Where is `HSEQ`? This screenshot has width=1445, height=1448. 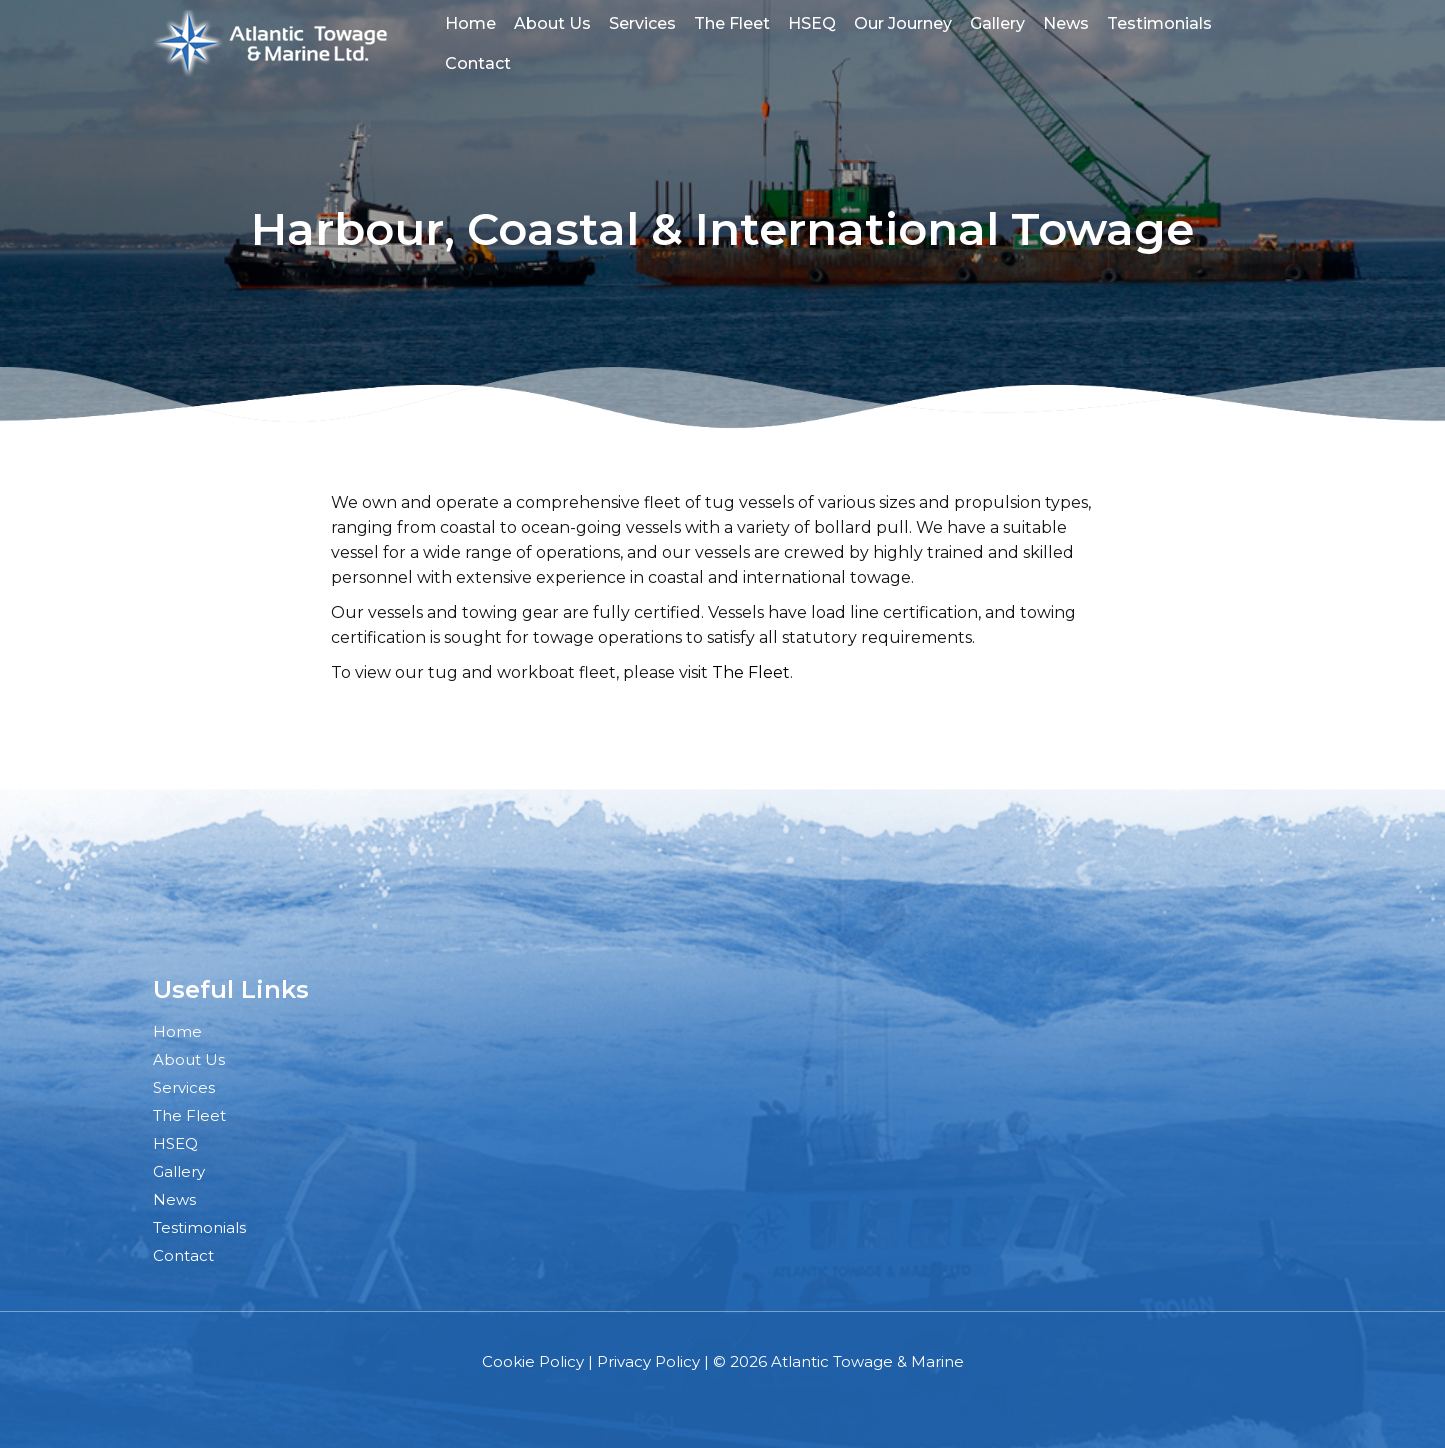 HSEQ is located at coordinates (812, 23).